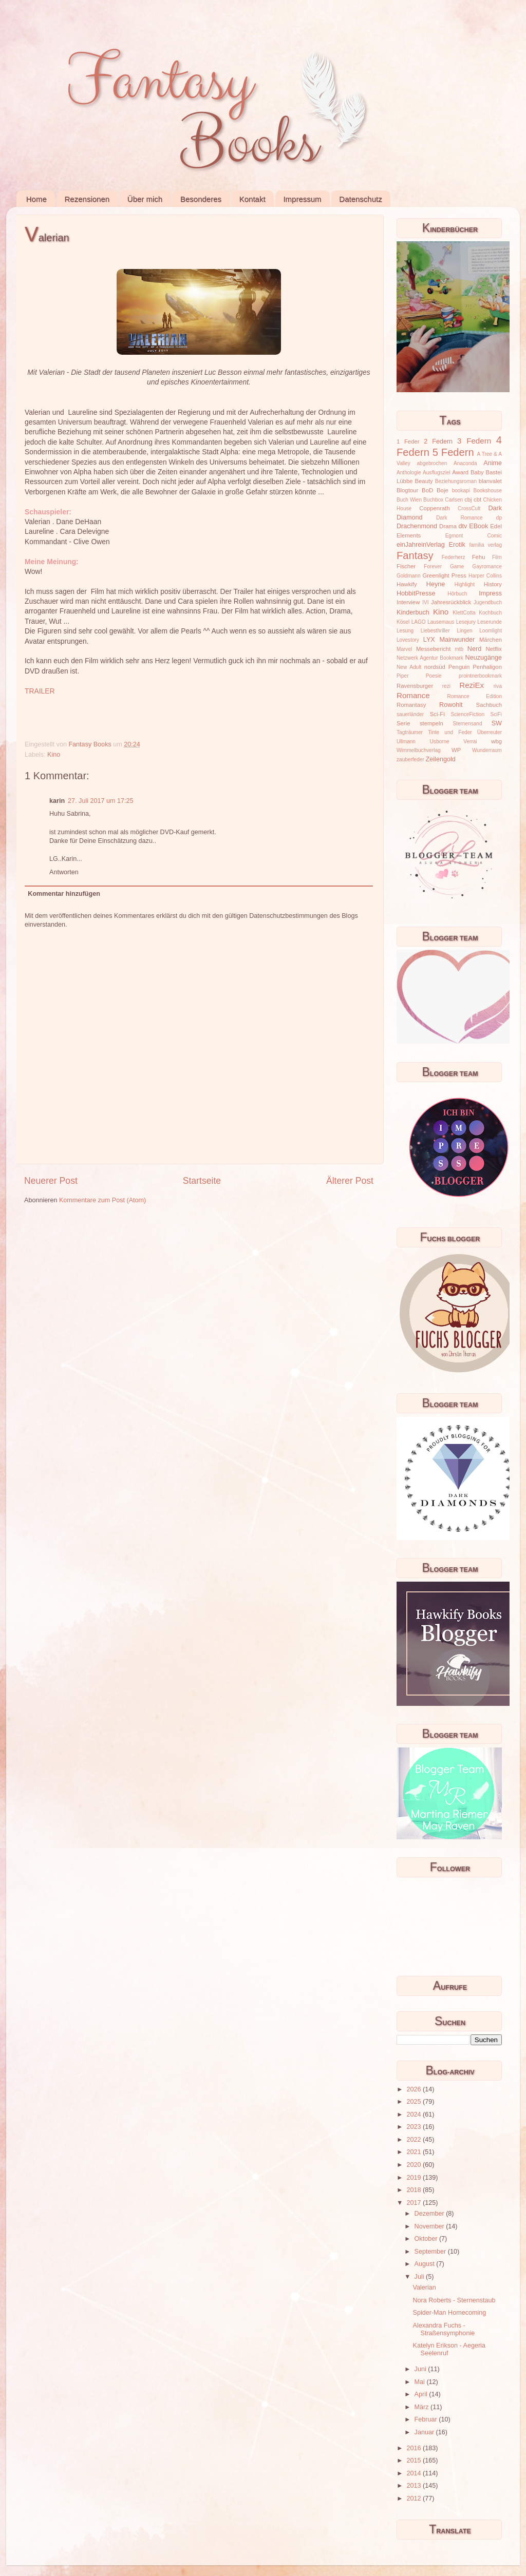 This screenshot has width=526, height=2576. Describe the element at coordinates (498, 686) in the screenshot. I see `riva` at that location.